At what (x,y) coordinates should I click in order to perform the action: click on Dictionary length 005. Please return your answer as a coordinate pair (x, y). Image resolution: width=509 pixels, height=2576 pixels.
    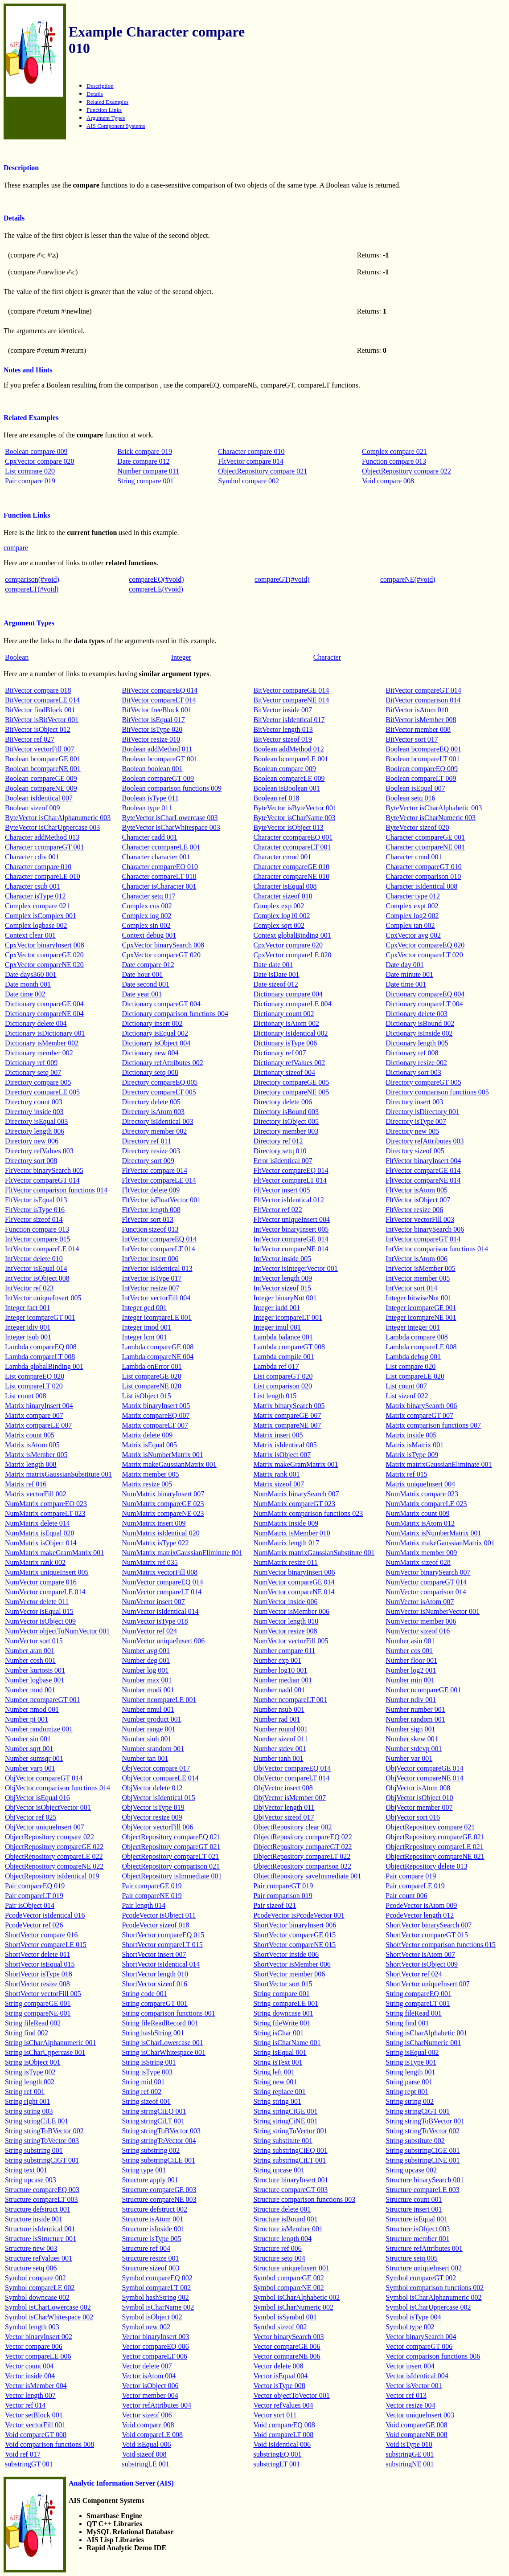
    Looking at the image, I should click on (417, 1043).